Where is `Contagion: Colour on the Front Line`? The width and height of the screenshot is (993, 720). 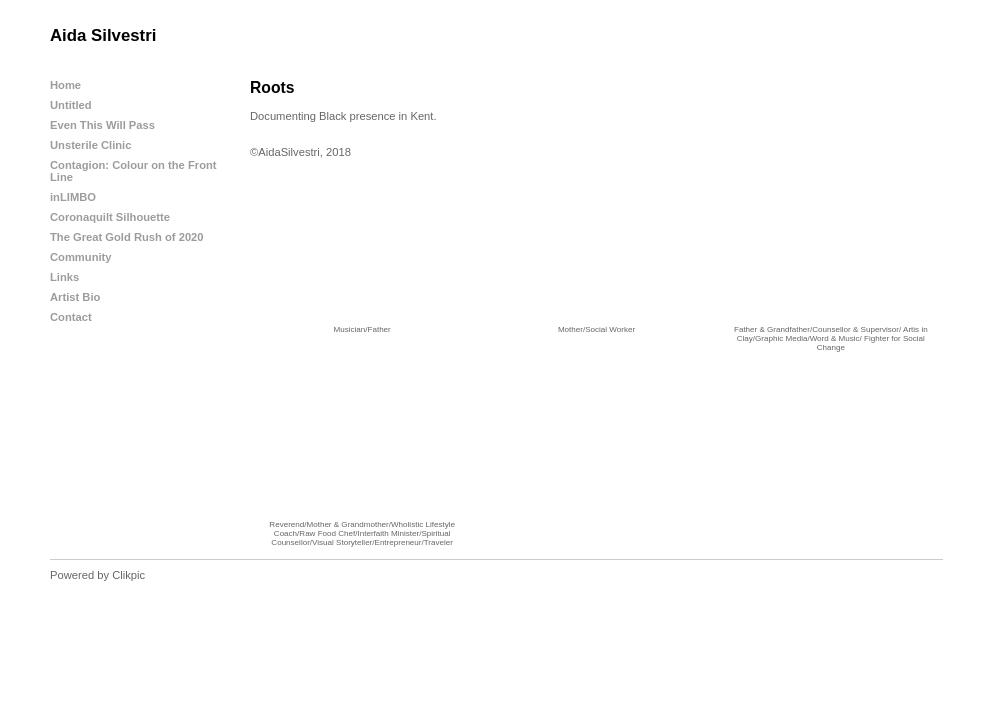 Contagion: Colour on the Front Line is located at coordinates (133, 171).